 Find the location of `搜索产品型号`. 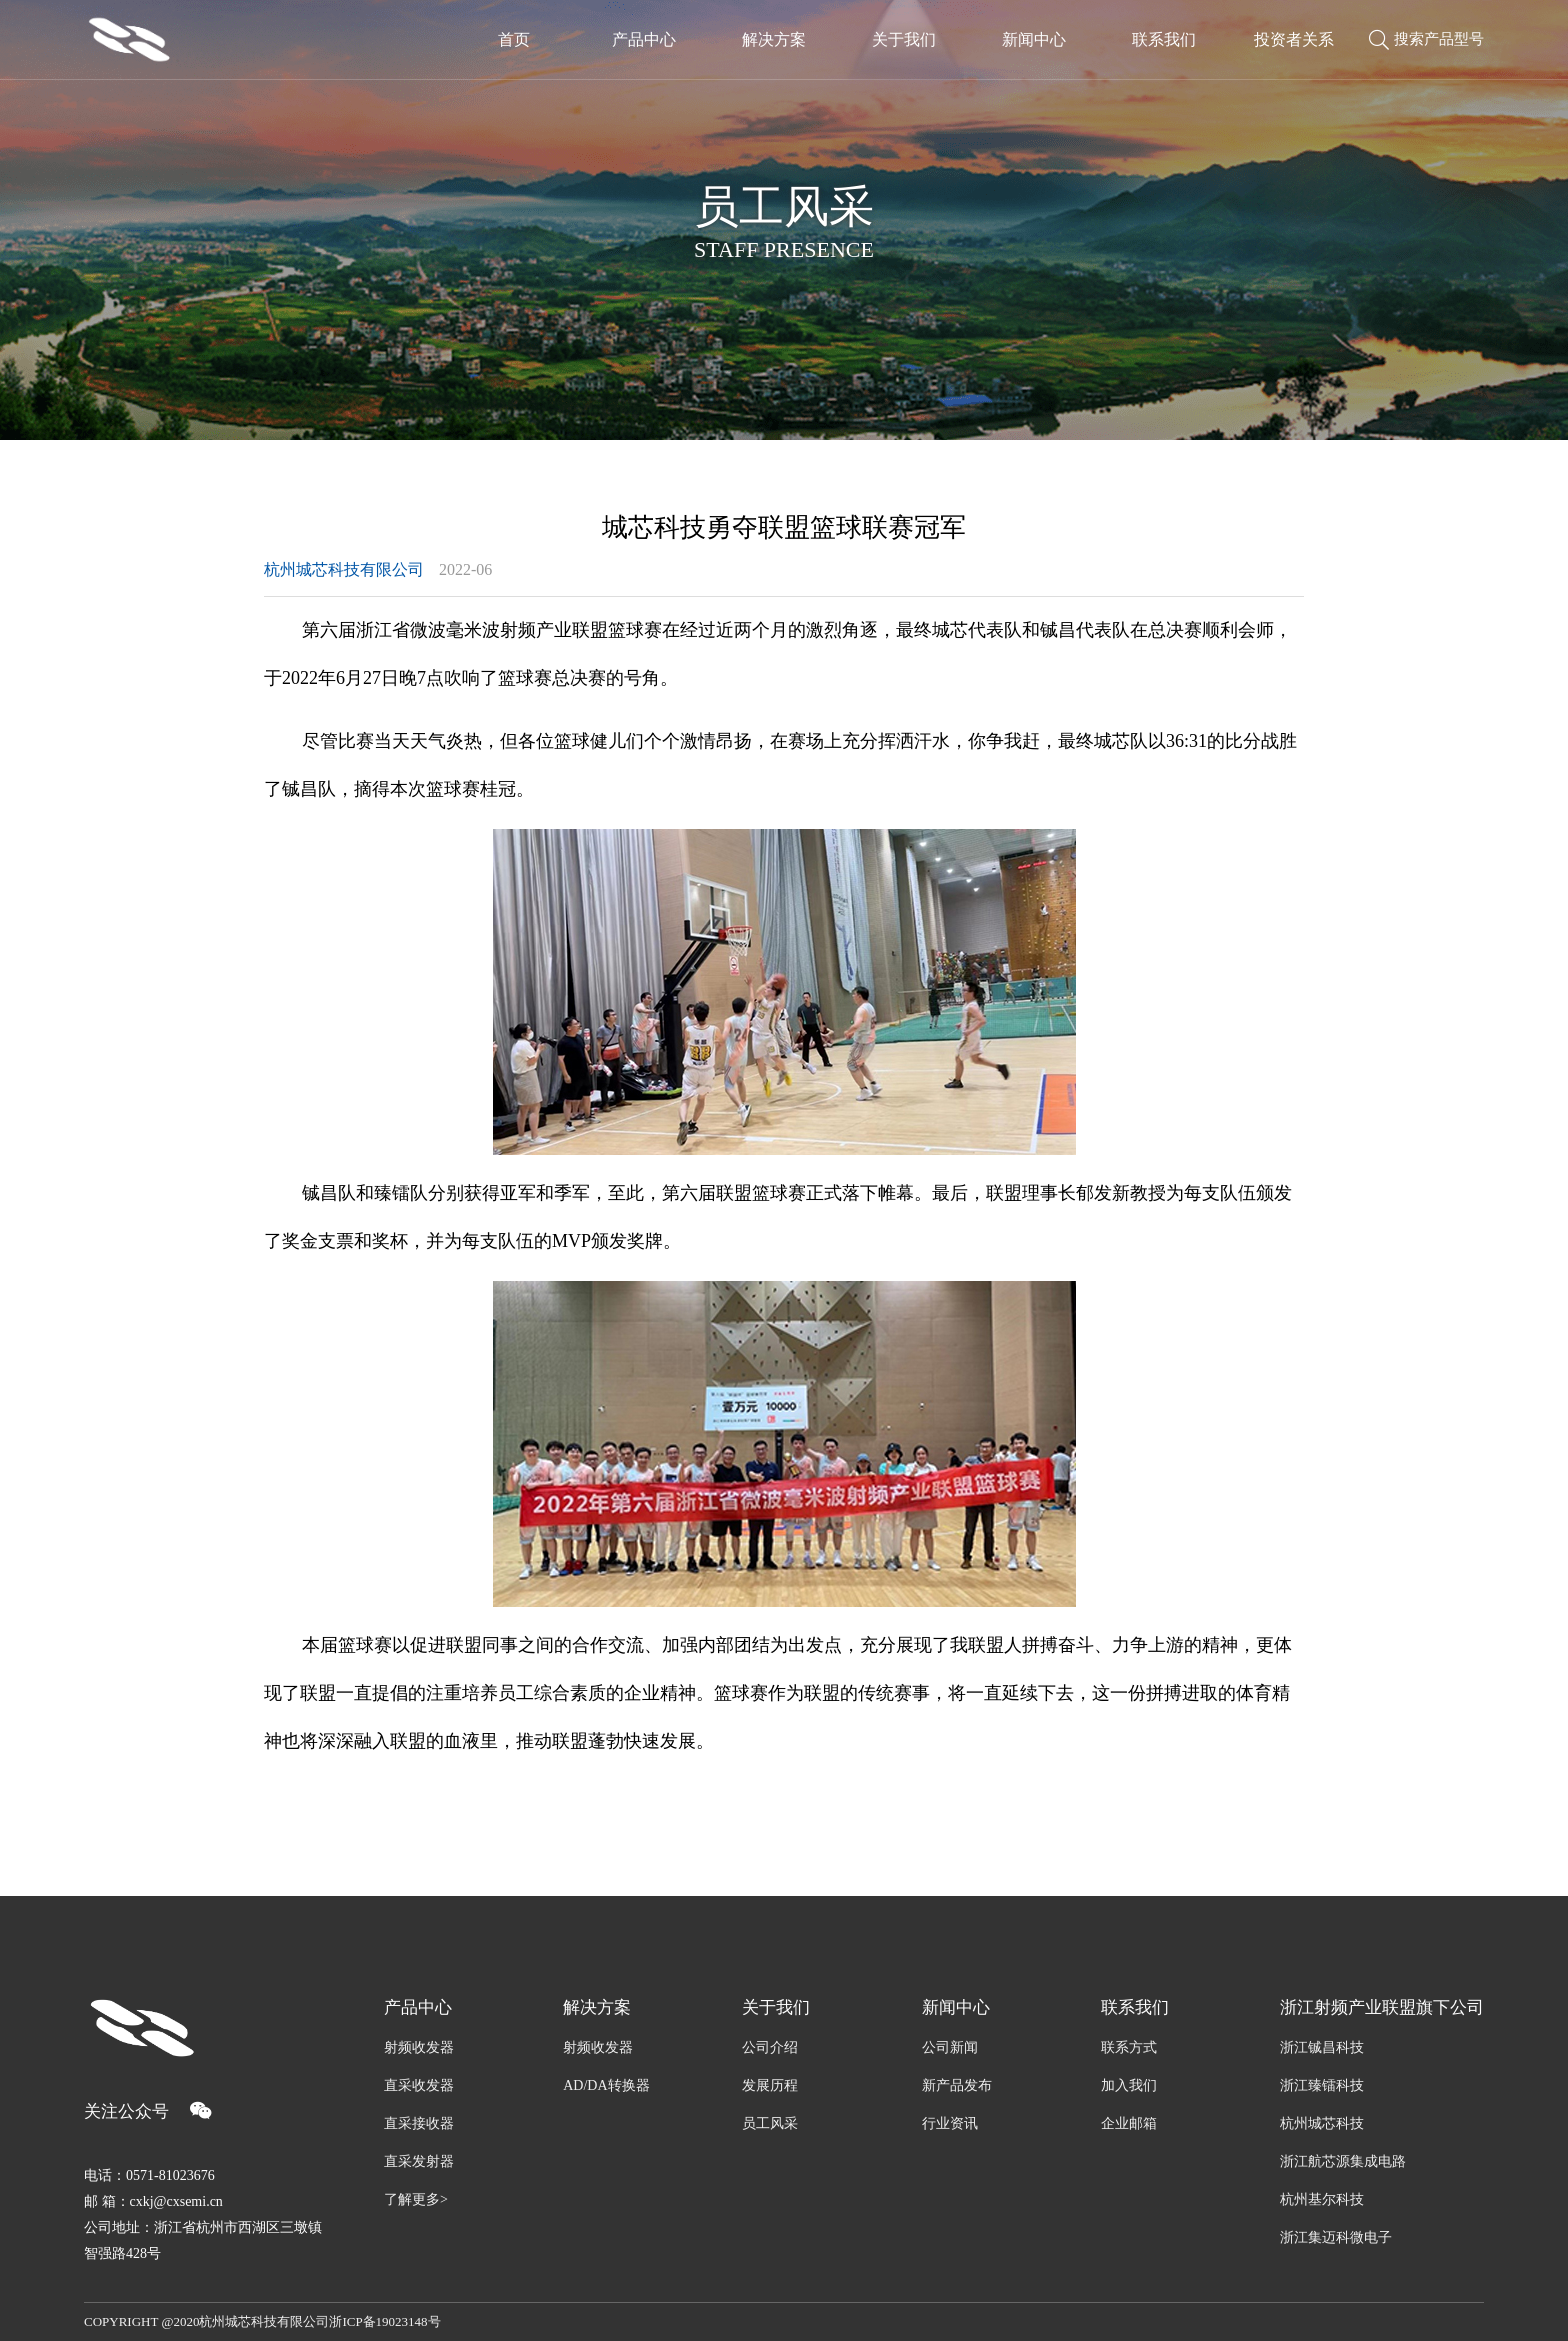

搜索产品型号 is located at coordinates (1426, 40).